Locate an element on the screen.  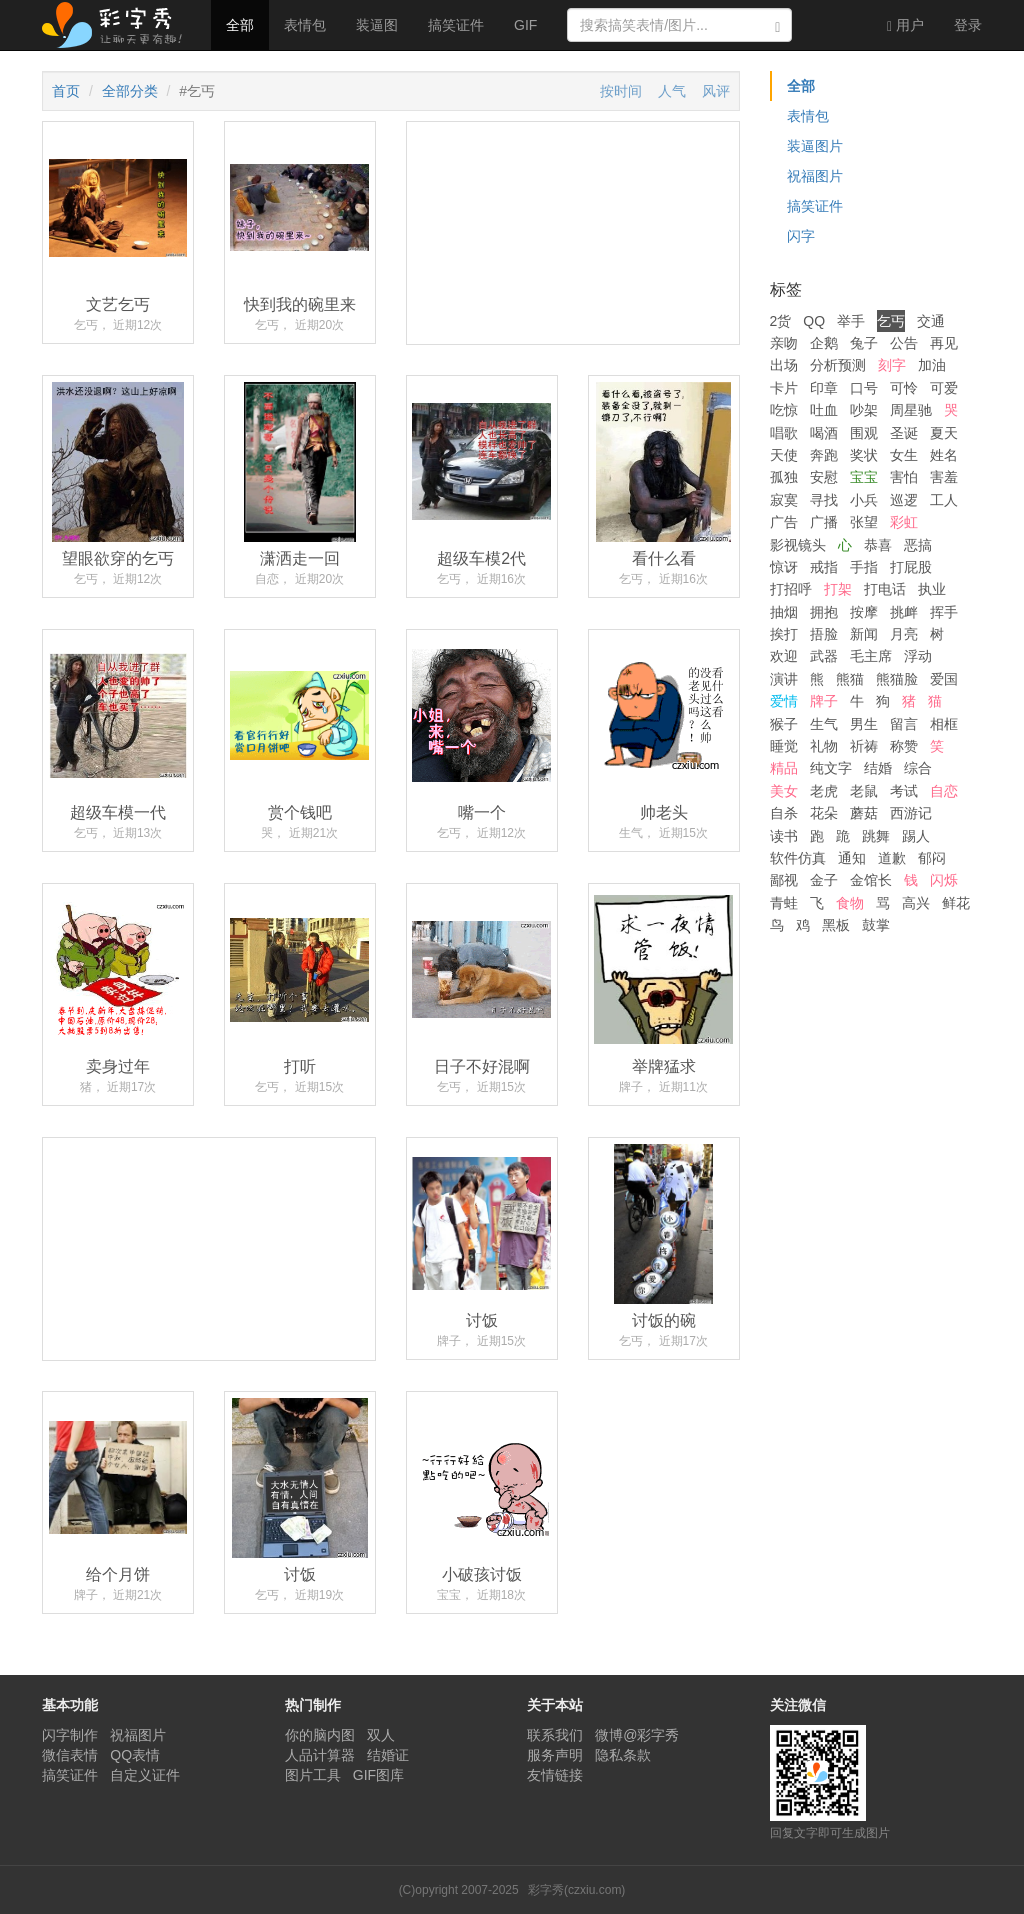
结婚 is located at coordinates (878, 768).